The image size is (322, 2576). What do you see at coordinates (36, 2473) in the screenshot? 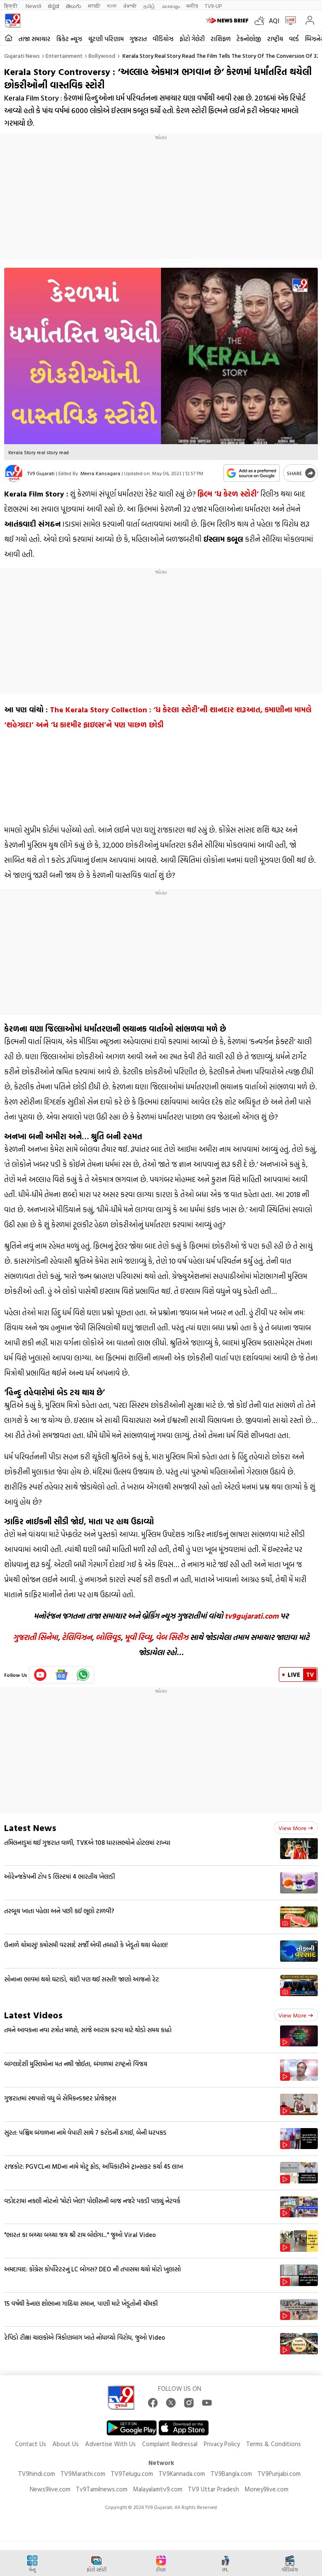
I see `TV9hindi.com` at bounding box center [36, 2473].